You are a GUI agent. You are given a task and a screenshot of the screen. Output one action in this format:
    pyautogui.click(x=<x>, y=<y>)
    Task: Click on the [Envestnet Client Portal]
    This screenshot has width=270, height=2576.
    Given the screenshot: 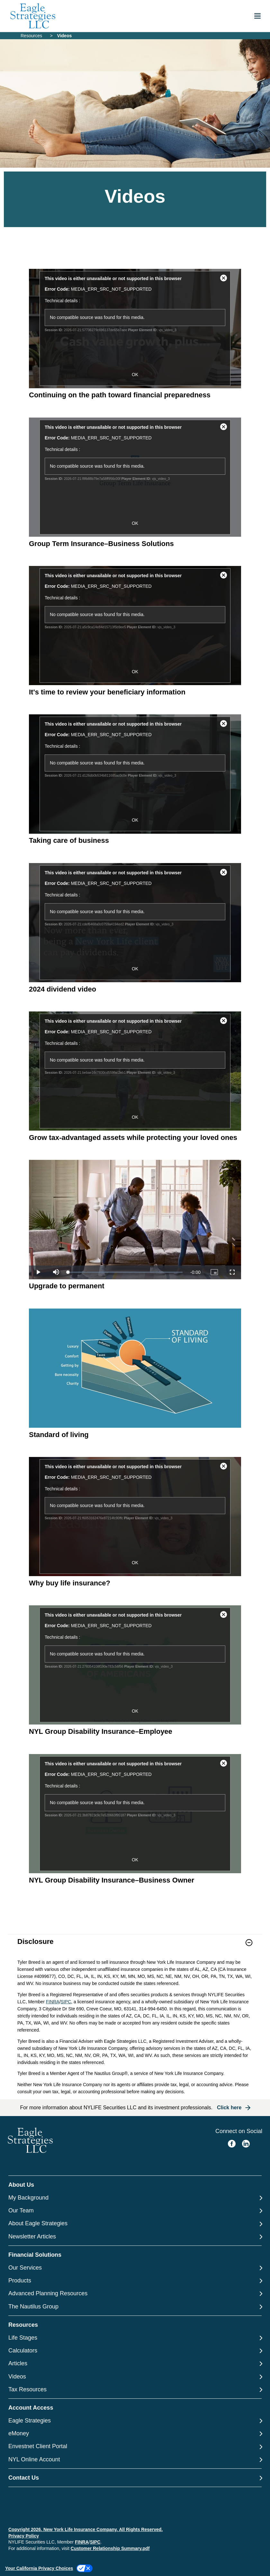 What is the action you would take?
    pyautogui.click(x=135, y=2446)
    